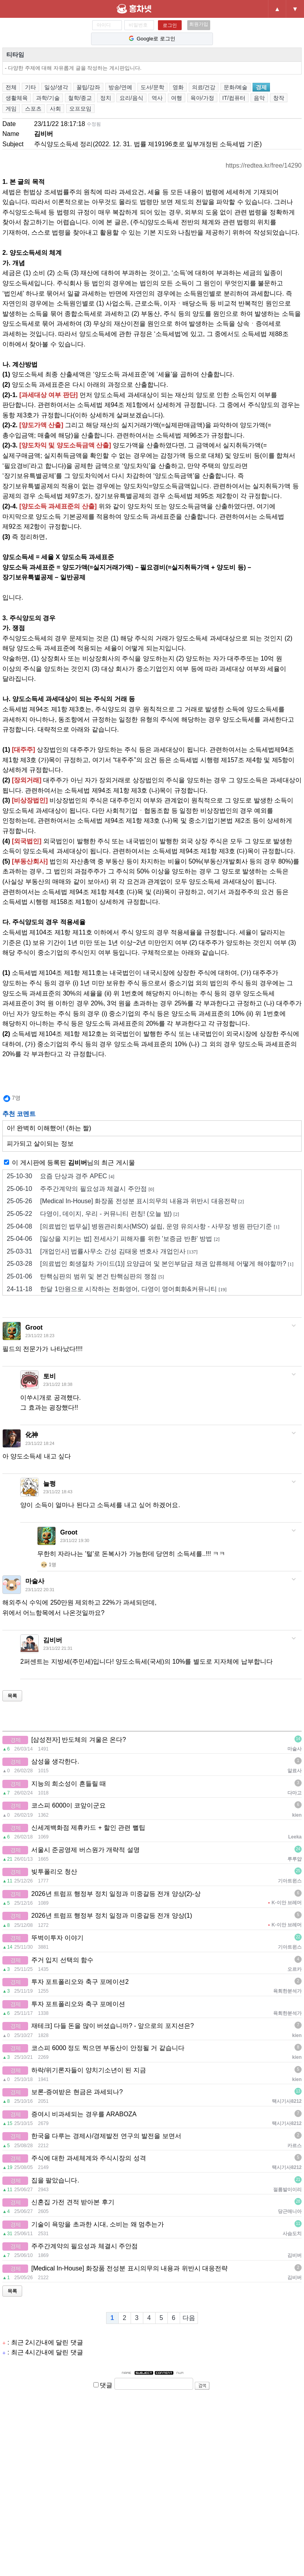 The width and height of the screenshot is (304, 2576). What do you see at coordinates (259, 98) in the screenshot?
I see `음악` at bounding box center [259, 98].